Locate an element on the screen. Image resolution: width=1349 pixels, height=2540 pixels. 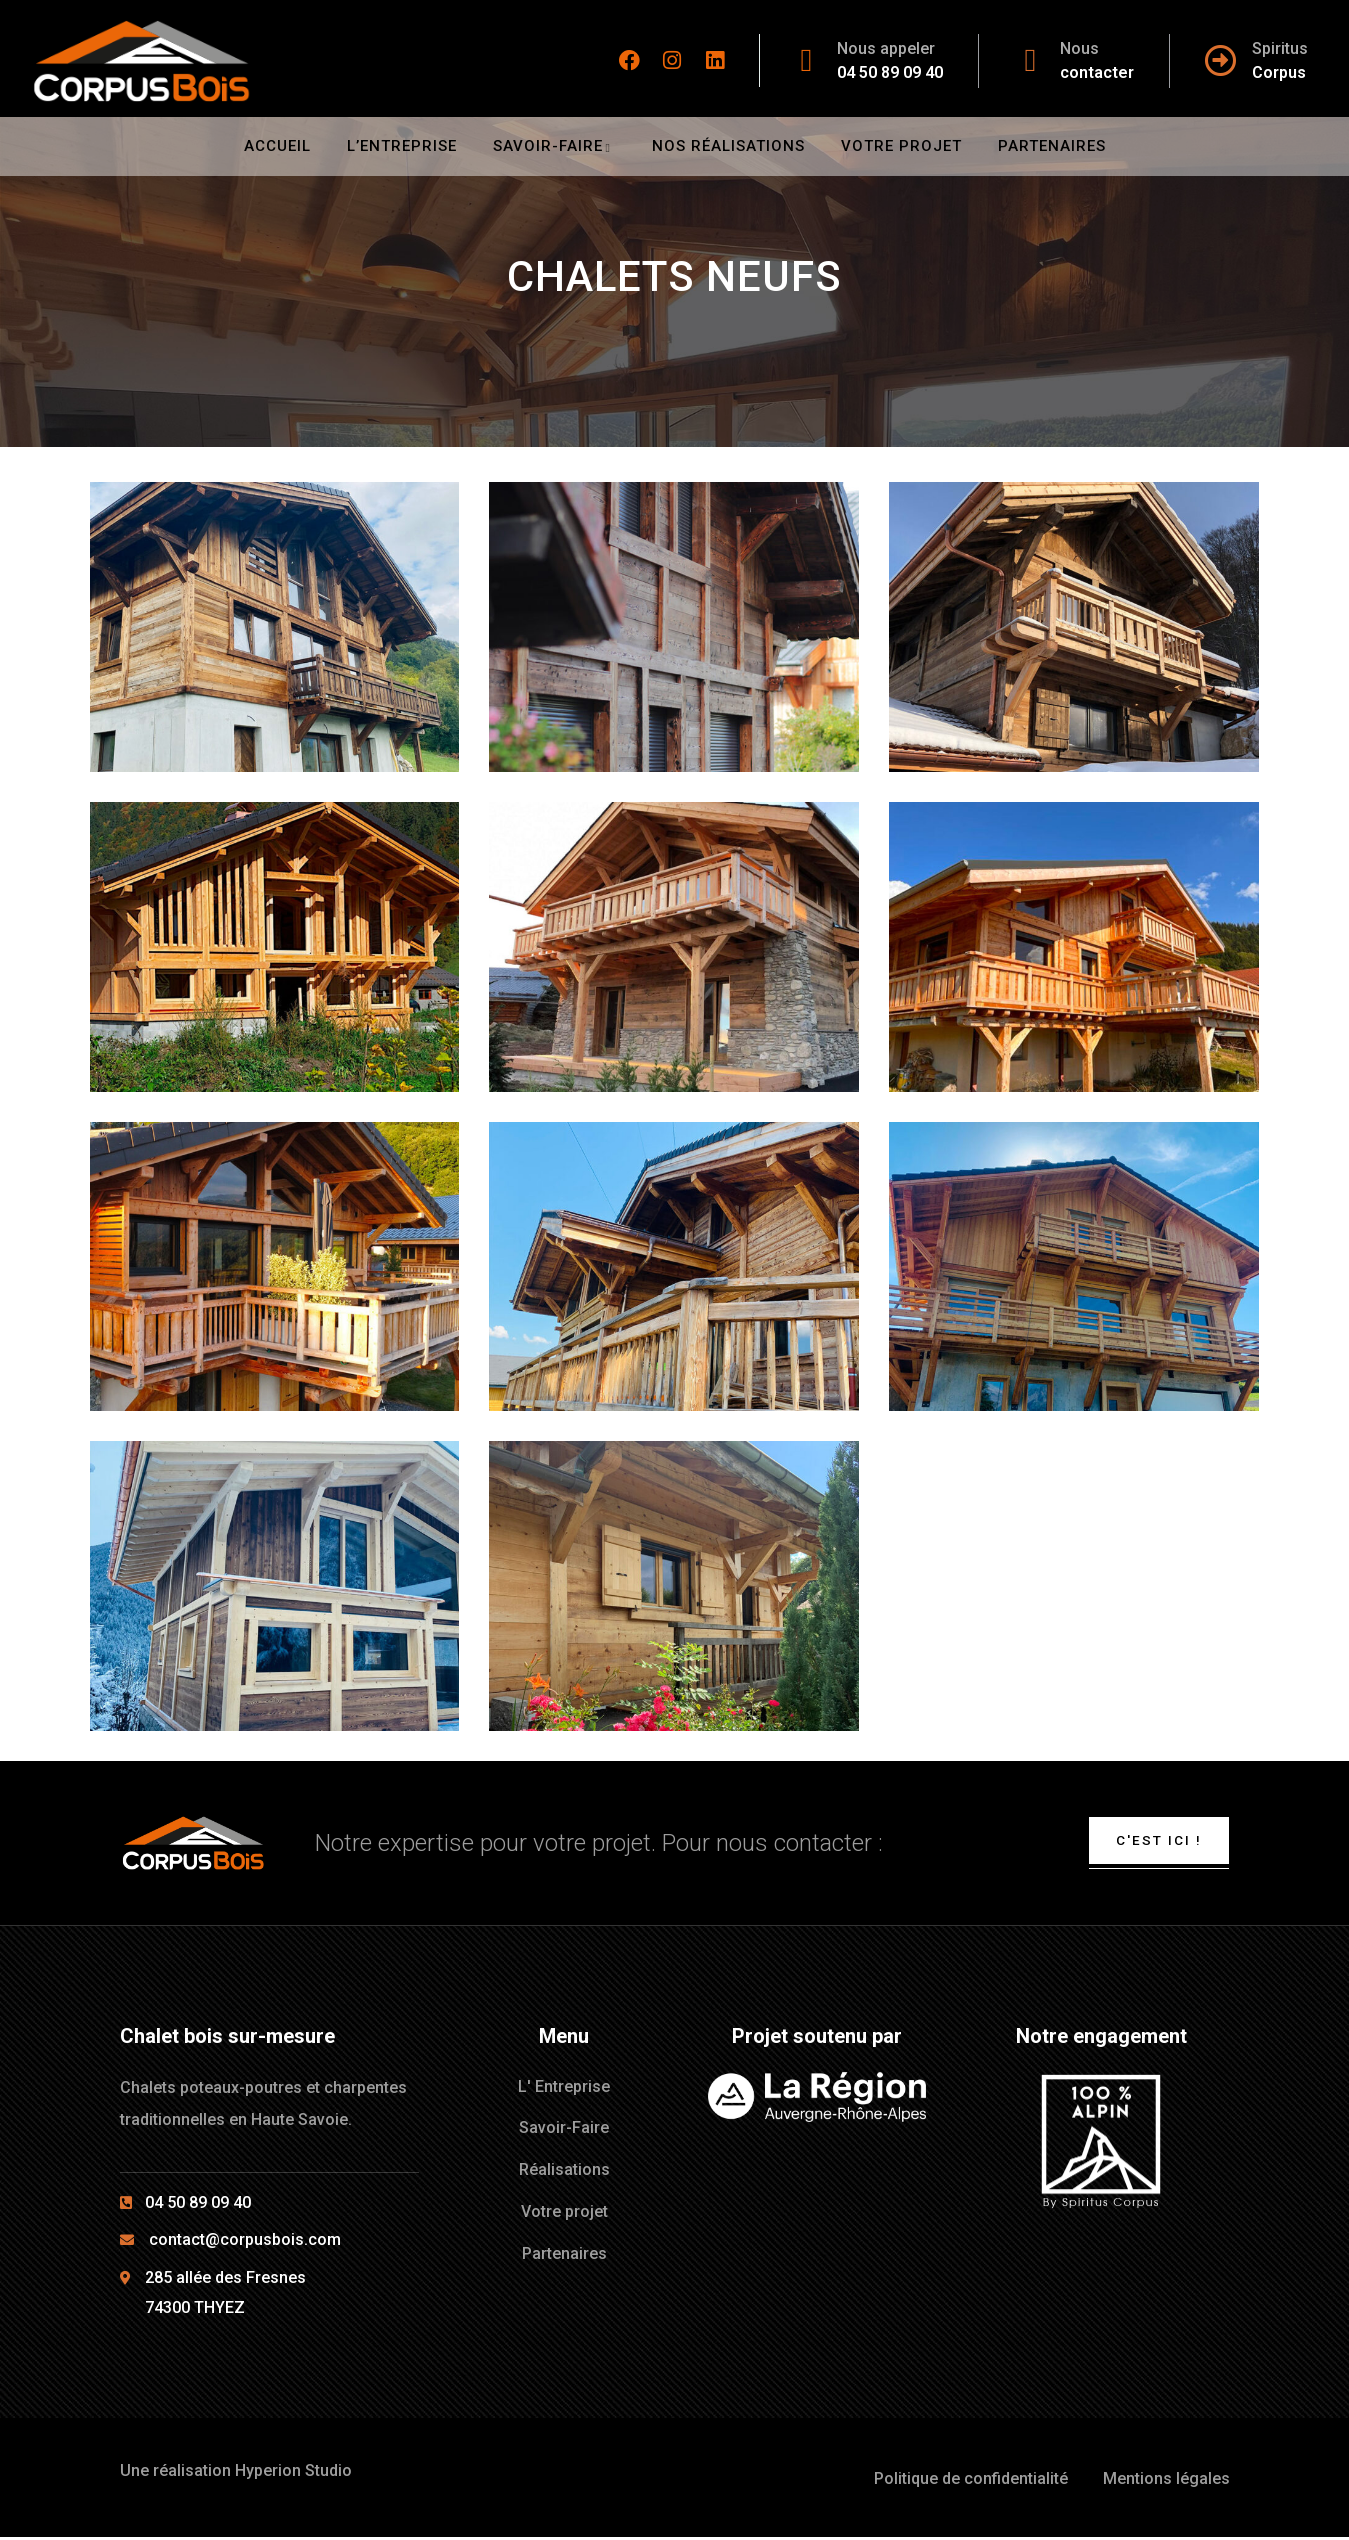
04 50 89 09 40 is located at coordinates (890, 72).